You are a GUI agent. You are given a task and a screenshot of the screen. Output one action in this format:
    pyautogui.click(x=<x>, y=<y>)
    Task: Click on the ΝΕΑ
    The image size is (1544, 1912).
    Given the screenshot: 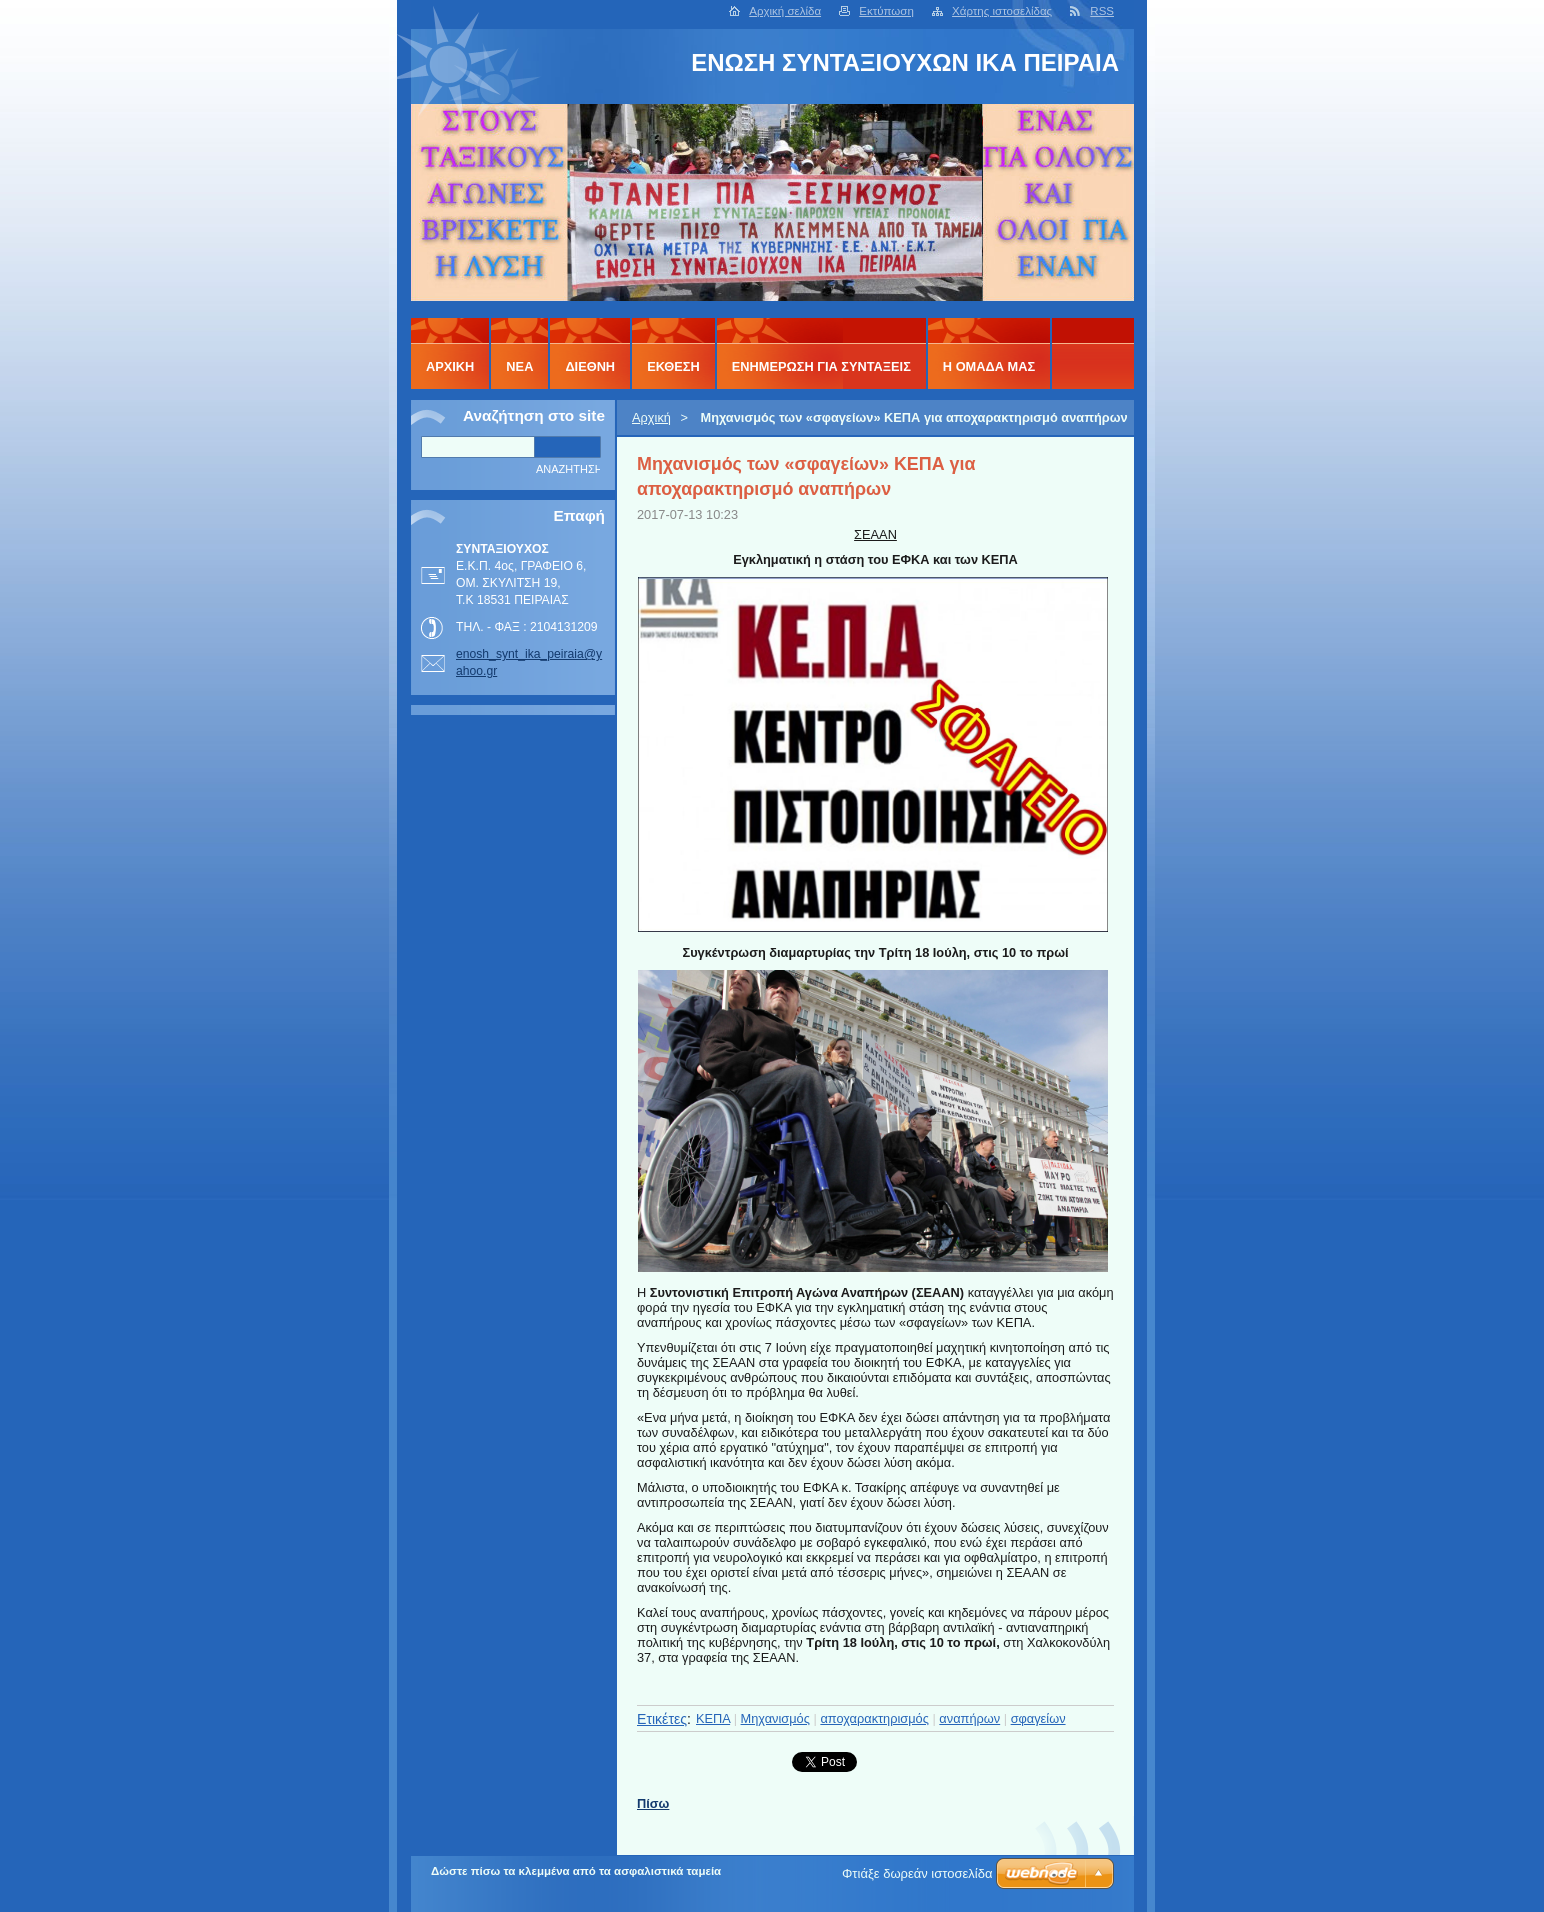 What is the action you would take?
    pyautogui.click(x=519, y=366)
    